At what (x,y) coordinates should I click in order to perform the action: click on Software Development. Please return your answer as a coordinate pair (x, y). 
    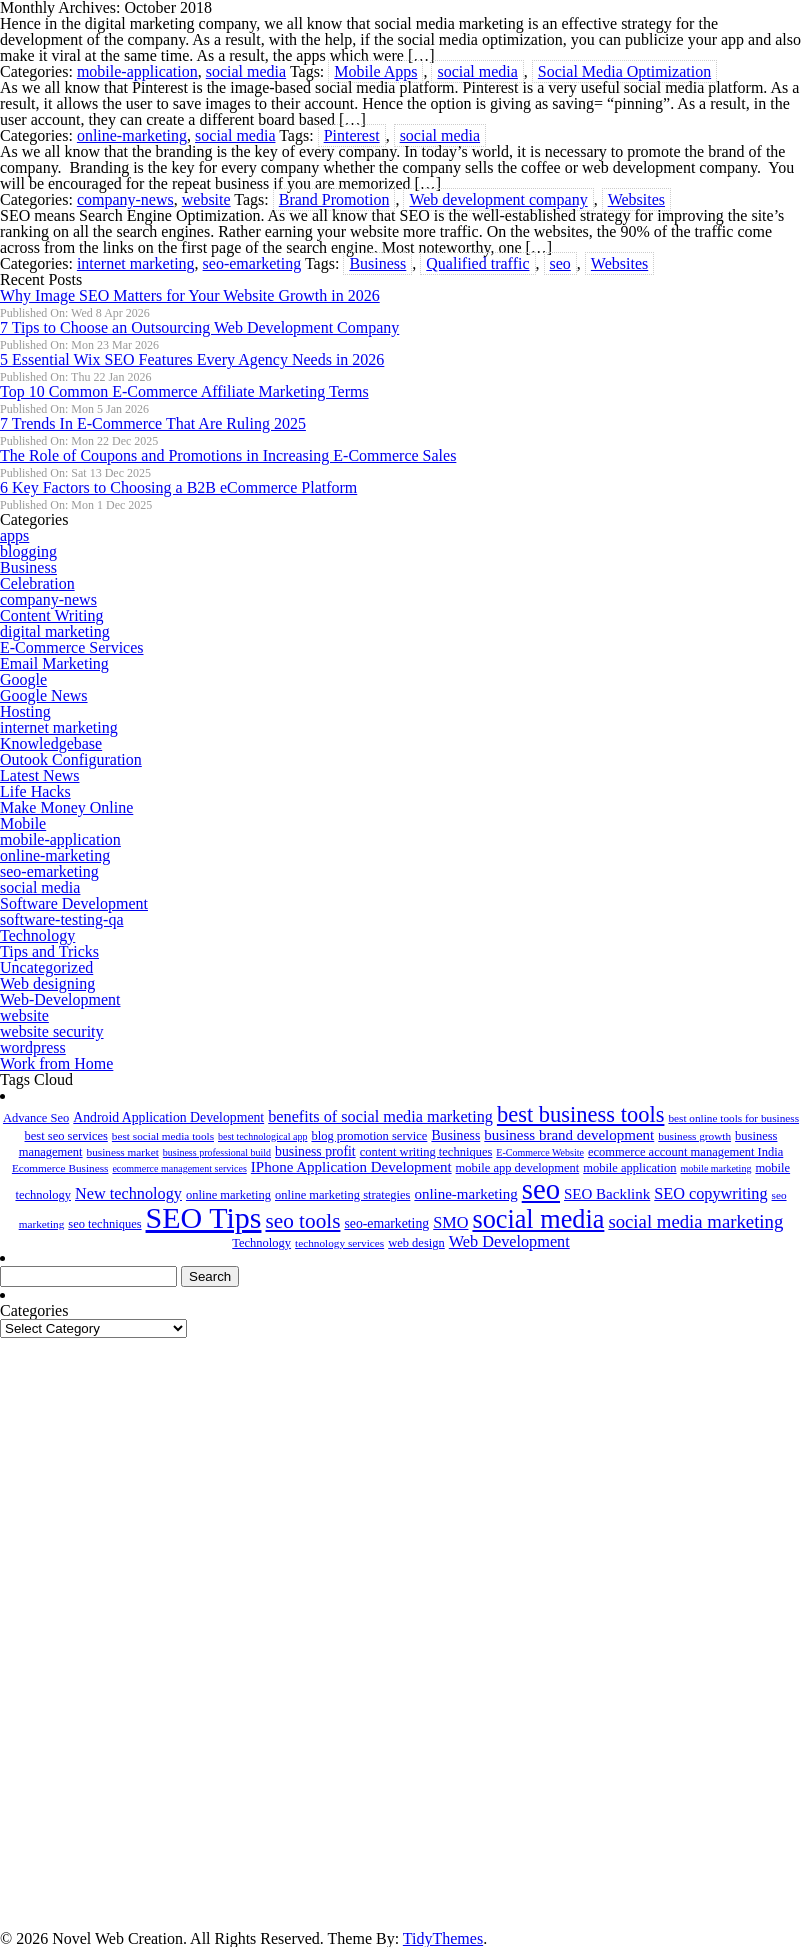
    Looking at the image, I should click on (74, 903).